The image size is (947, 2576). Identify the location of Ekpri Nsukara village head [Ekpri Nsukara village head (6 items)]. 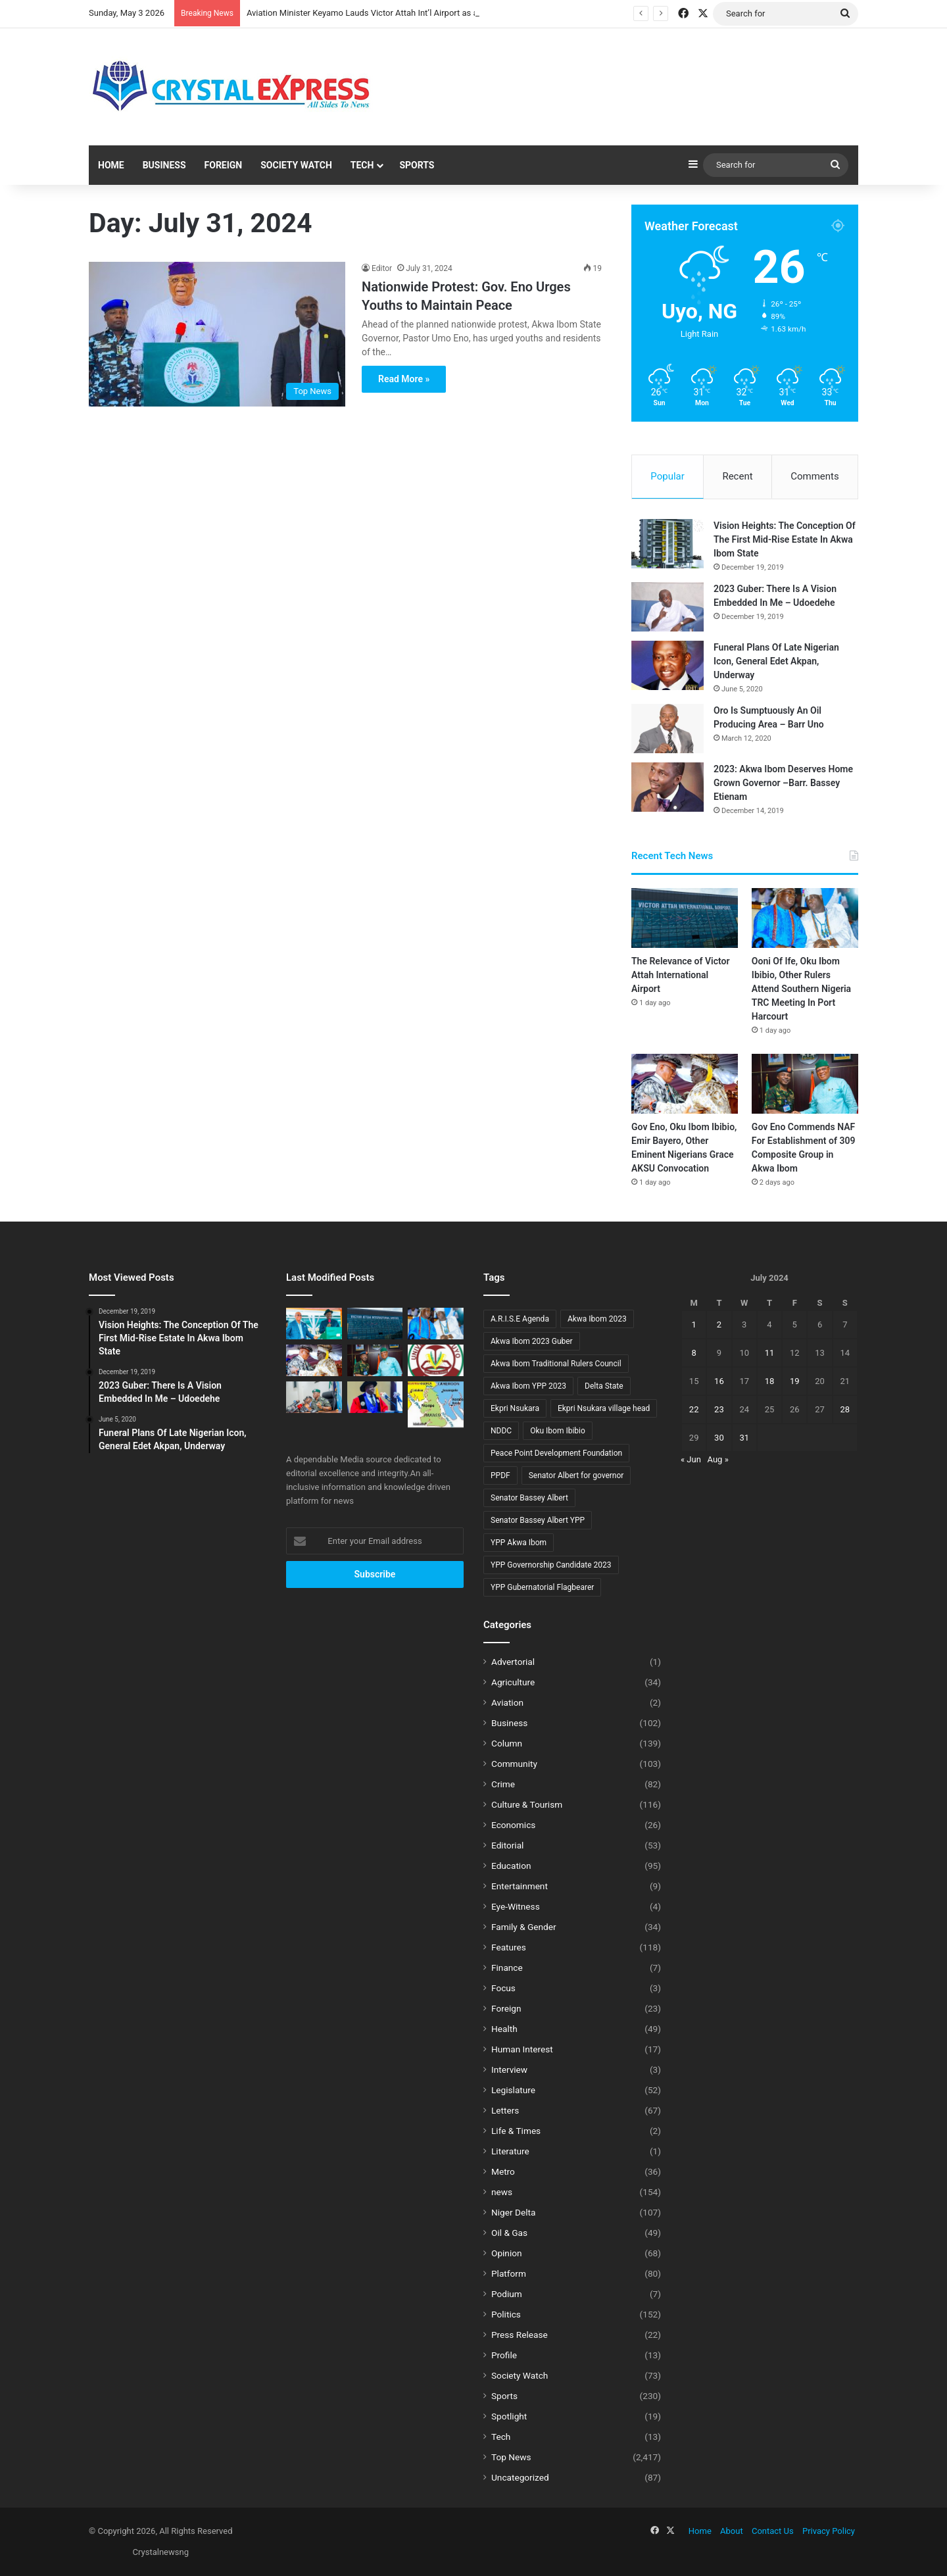
(604, 1408).